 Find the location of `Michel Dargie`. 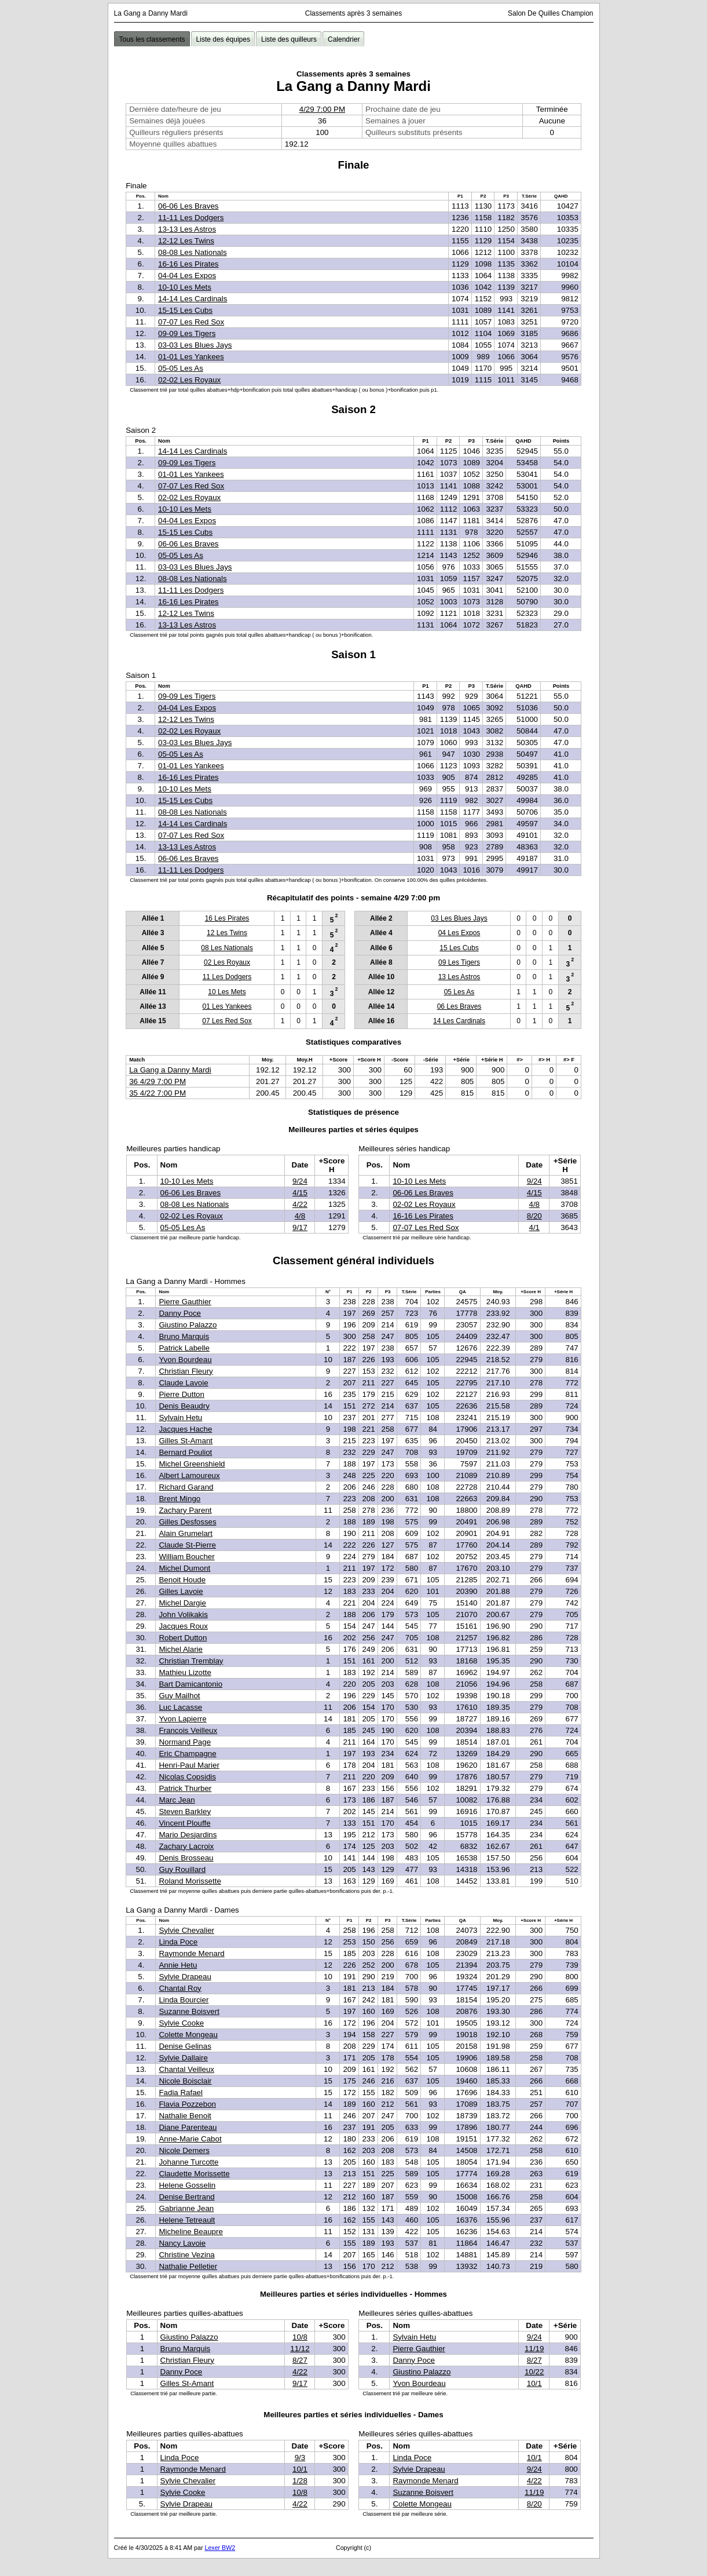

Michel Dargie is located at coordinates (182, 1603).